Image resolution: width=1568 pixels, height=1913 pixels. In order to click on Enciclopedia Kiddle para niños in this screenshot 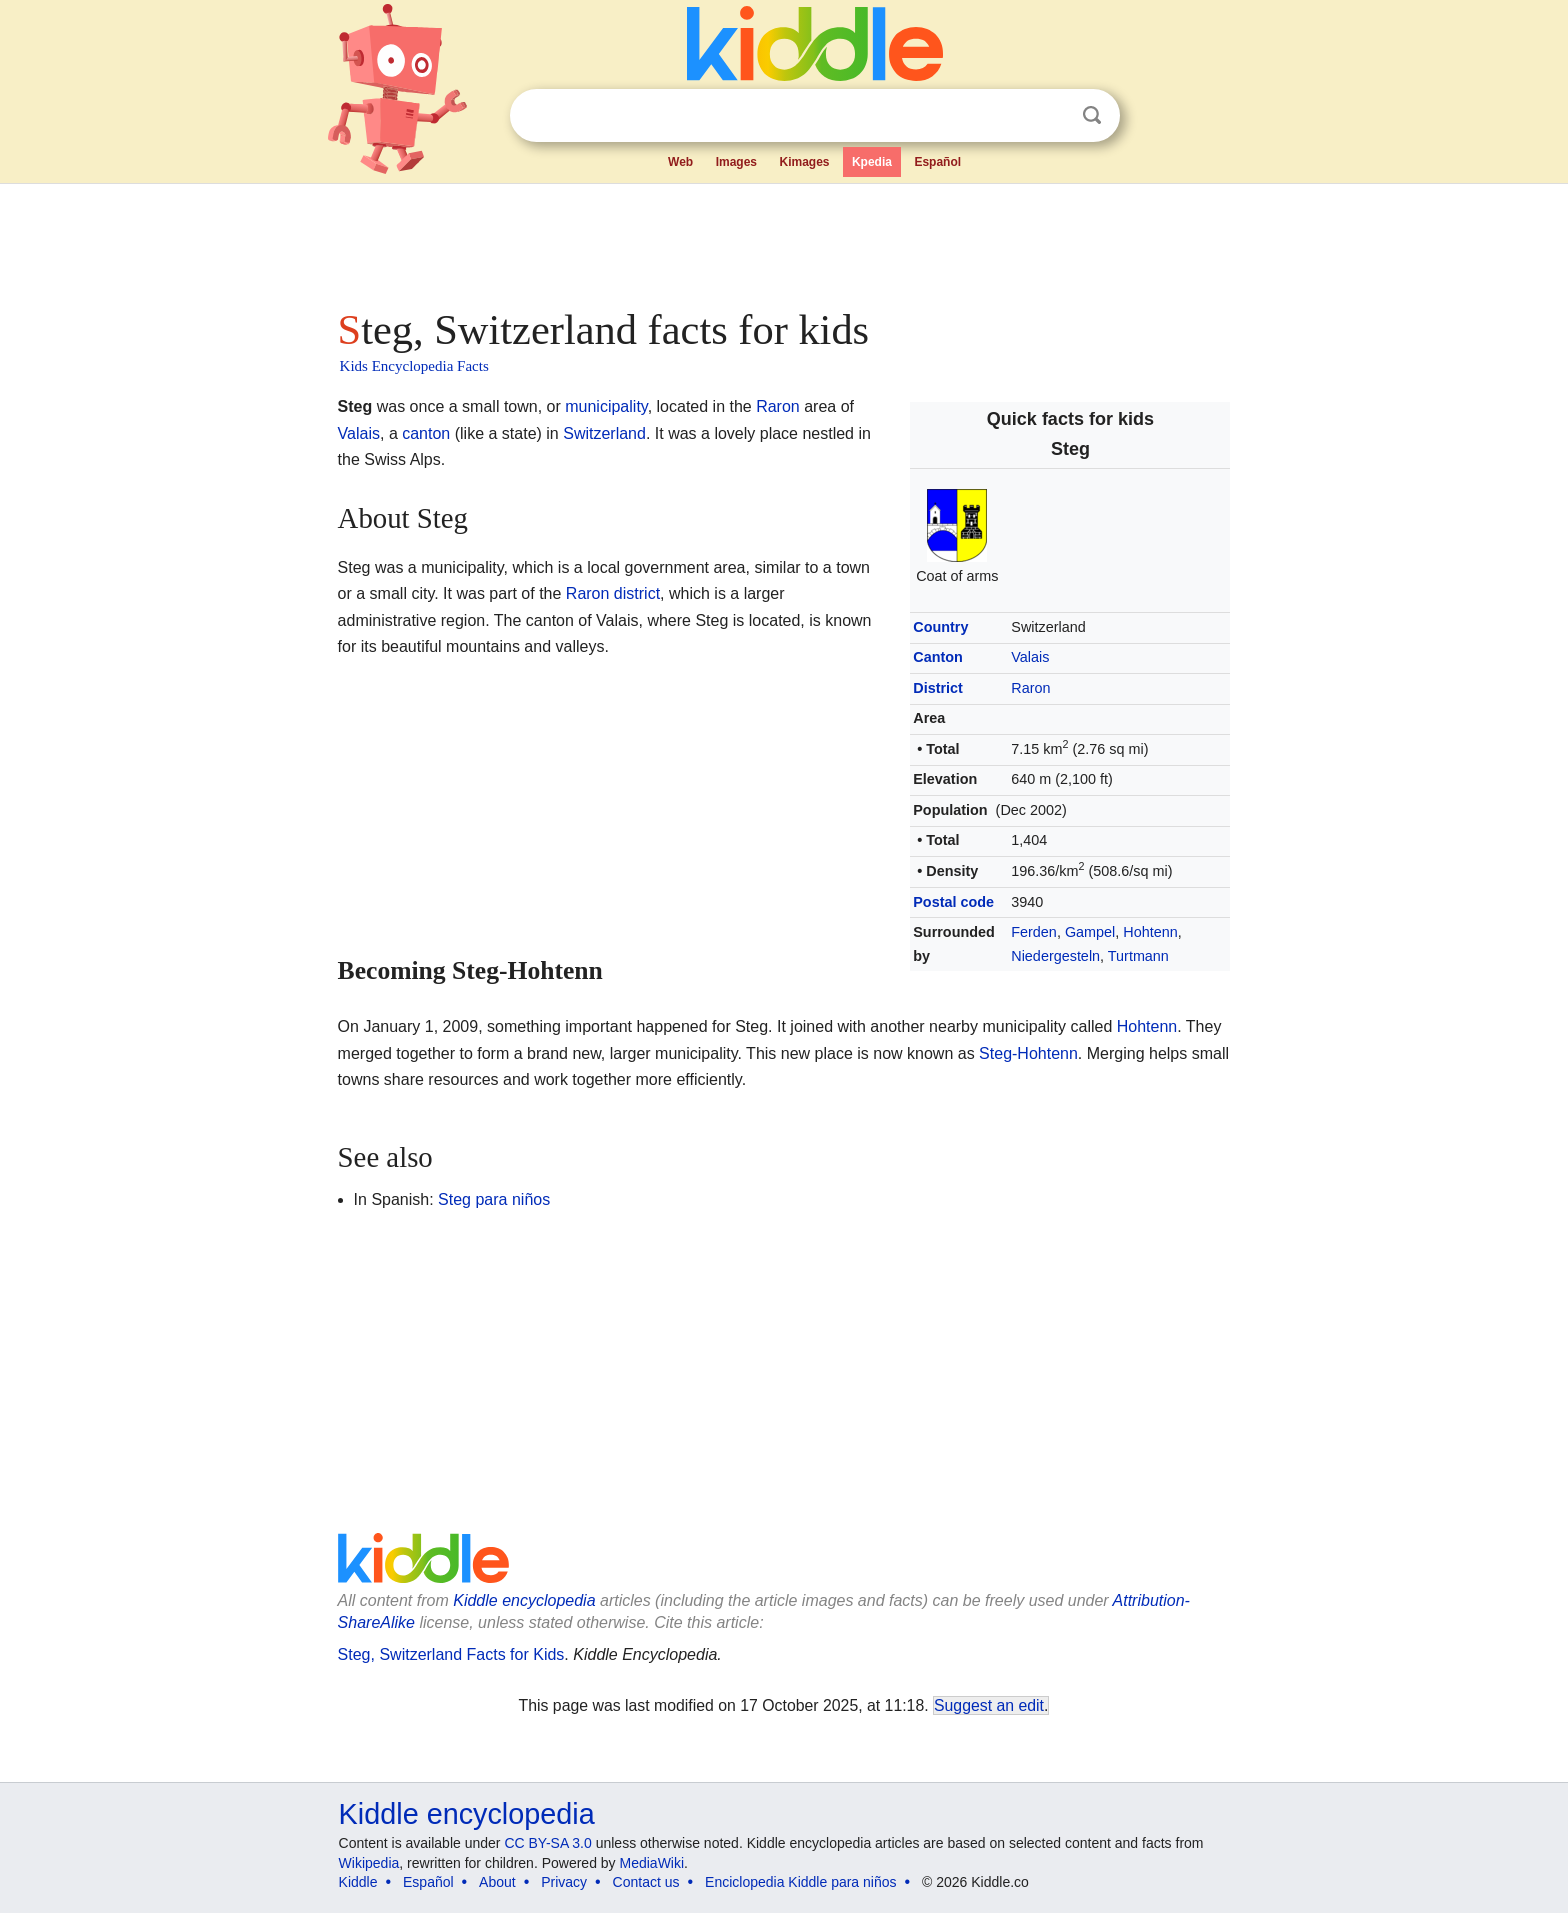, I will do `click(800, 1882)`.